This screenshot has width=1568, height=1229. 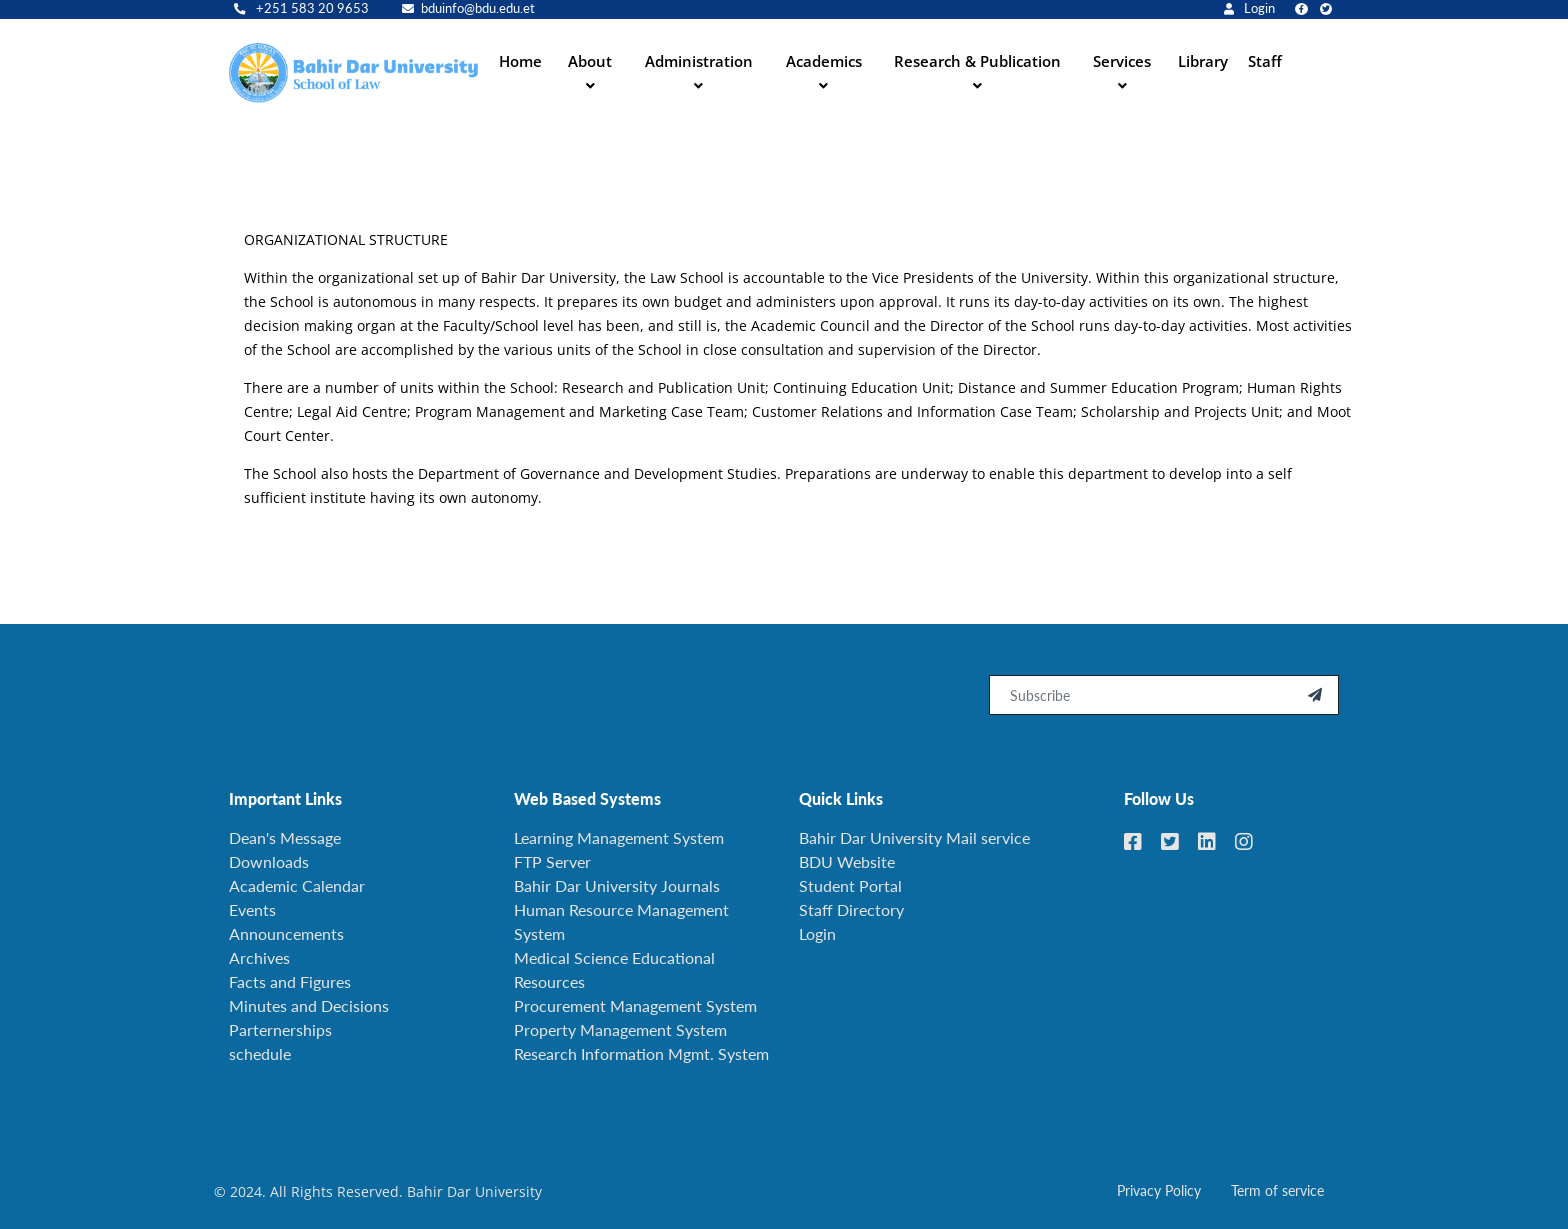 What do you see at coordinates (914, 837) in the screenshot?
I see `Bahir Dar University Mail service` at bounding box center [914, 837].